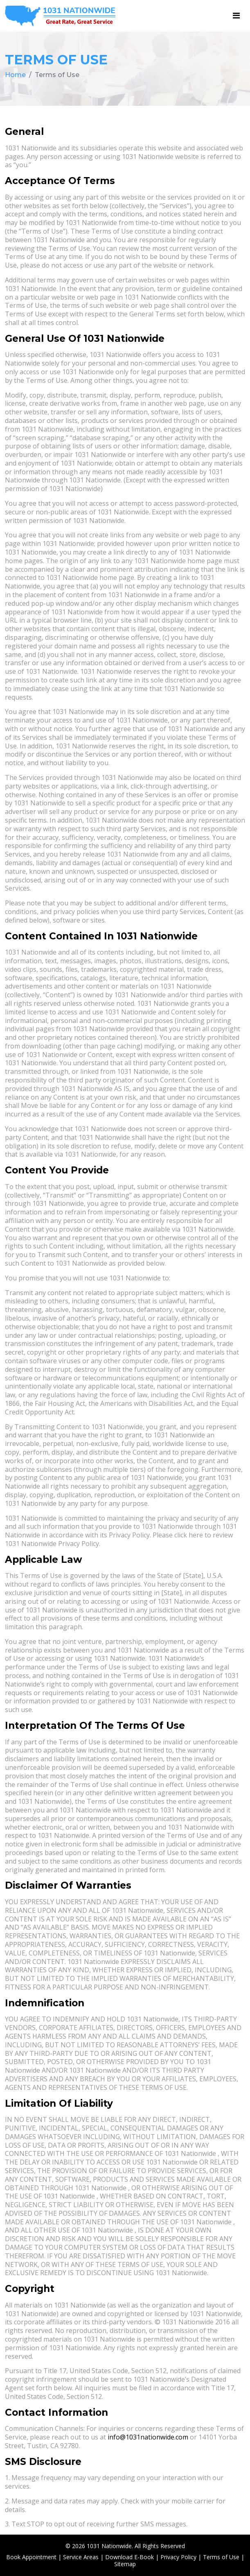 This screenshot has height=2576, width=250. Describe the element at coordinates (148, 2437) in the screenshot. I see `info@1031nationwide.com` at that location.